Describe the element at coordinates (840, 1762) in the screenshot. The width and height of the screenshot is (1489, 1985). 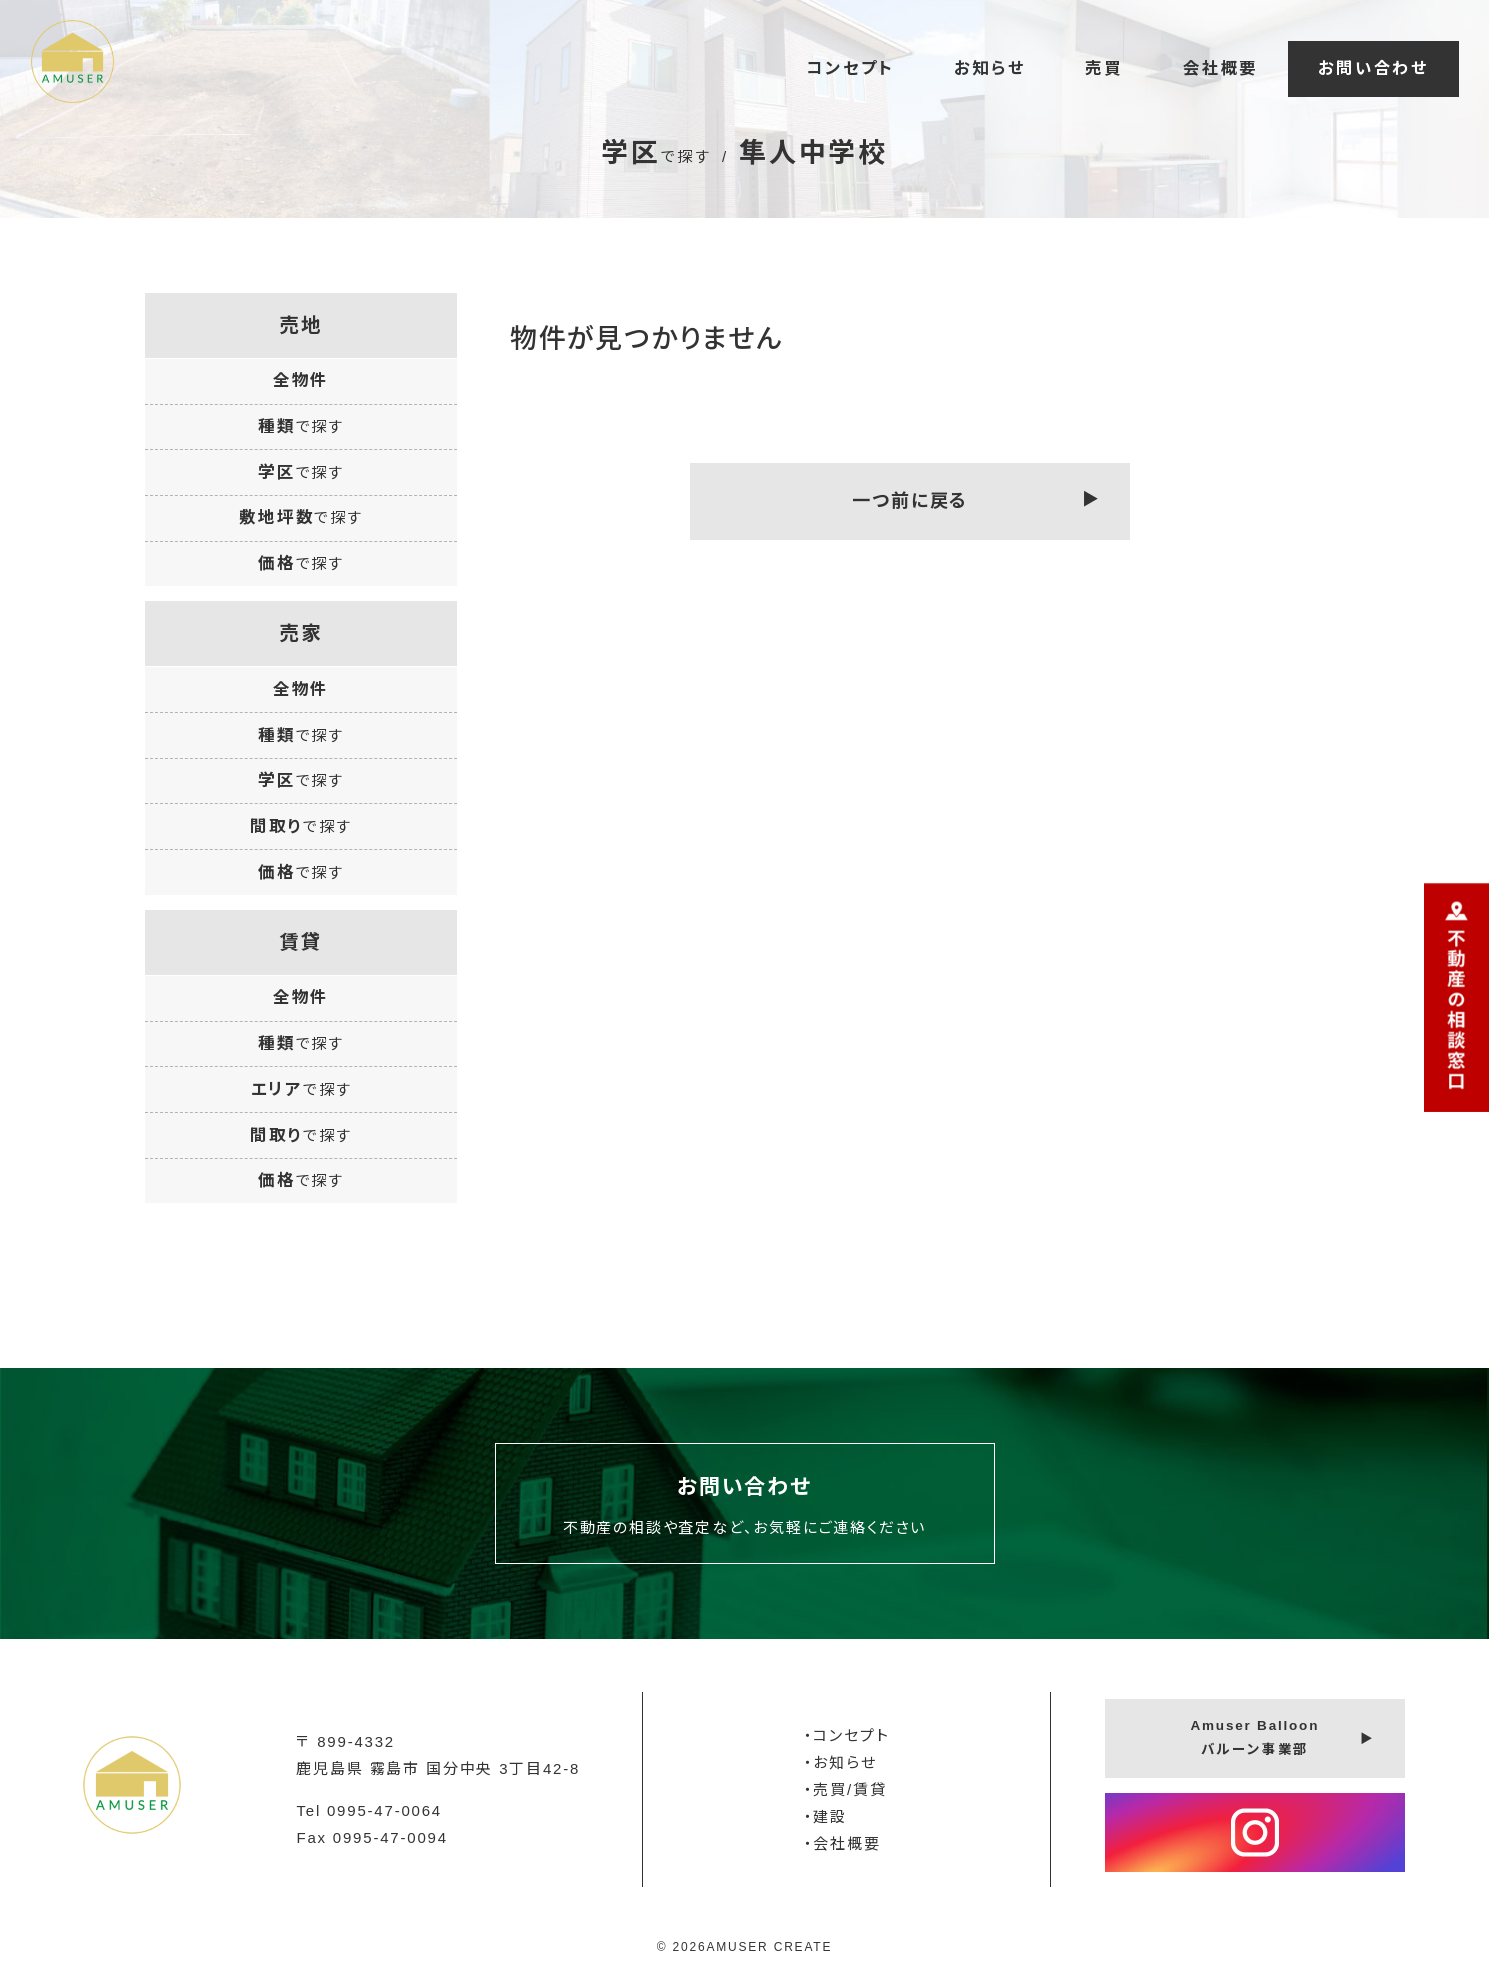
I see `・お知らせ` at that location.